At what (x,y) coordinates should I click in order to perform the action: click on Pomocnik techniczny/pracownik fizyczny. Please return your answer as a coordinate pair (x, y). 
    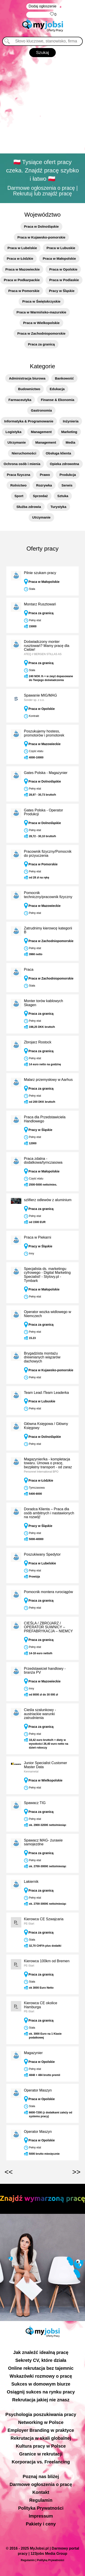
    Looking at the image, I should click on (48, 895).